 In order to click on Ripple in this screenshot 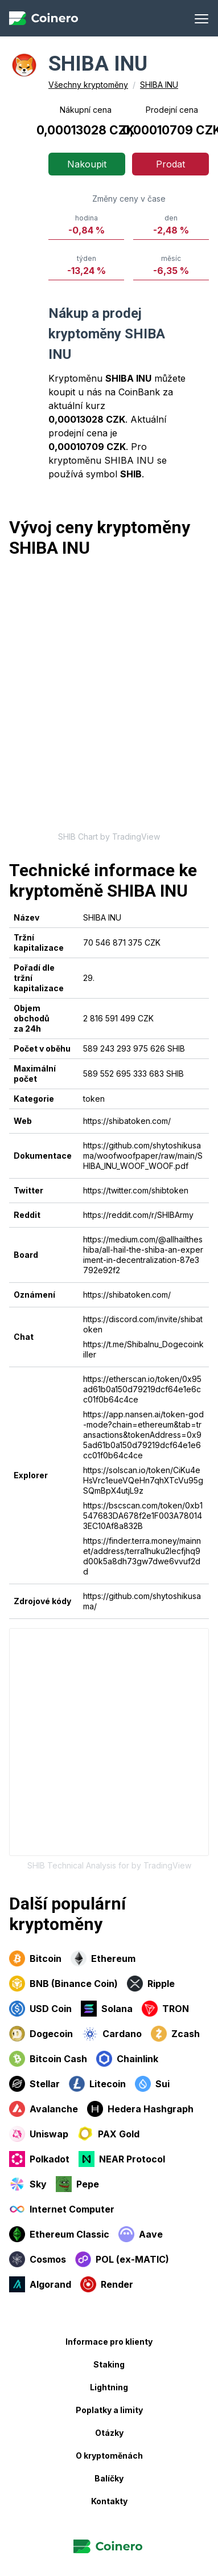, I will do `click(151, 1984)`.